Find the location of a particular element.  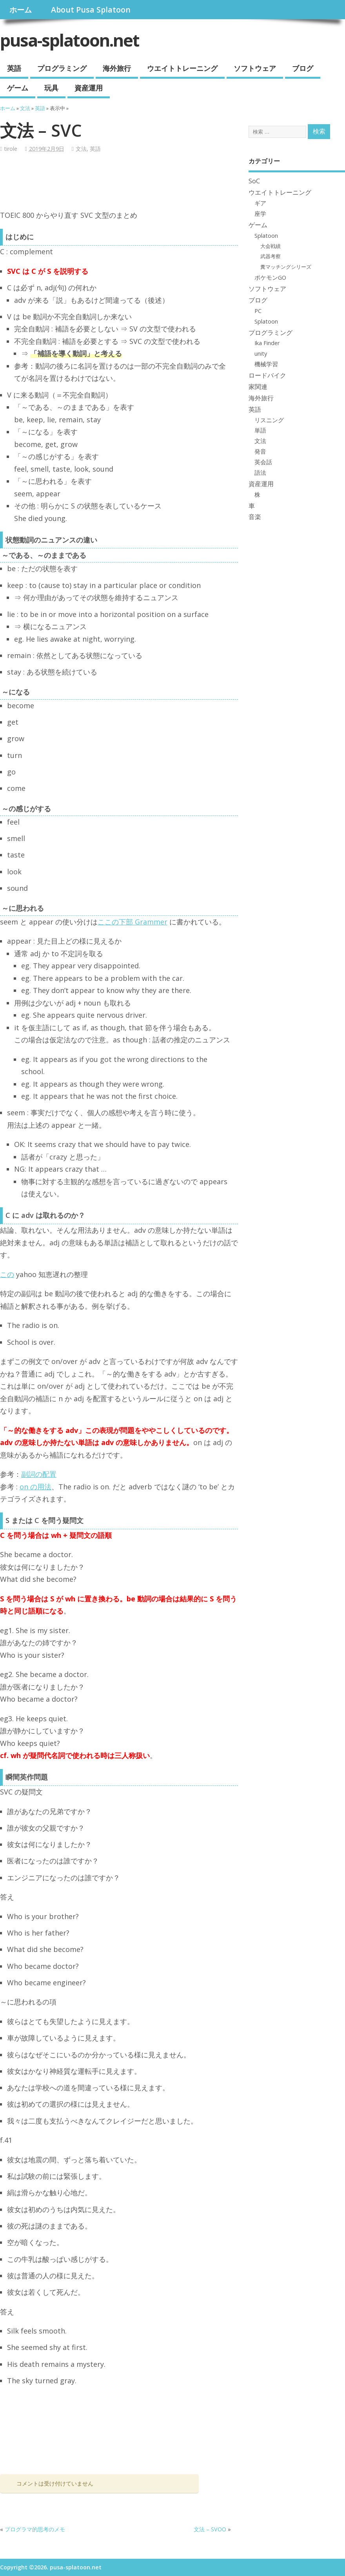

英会話 is located at coordinates (263, 462).